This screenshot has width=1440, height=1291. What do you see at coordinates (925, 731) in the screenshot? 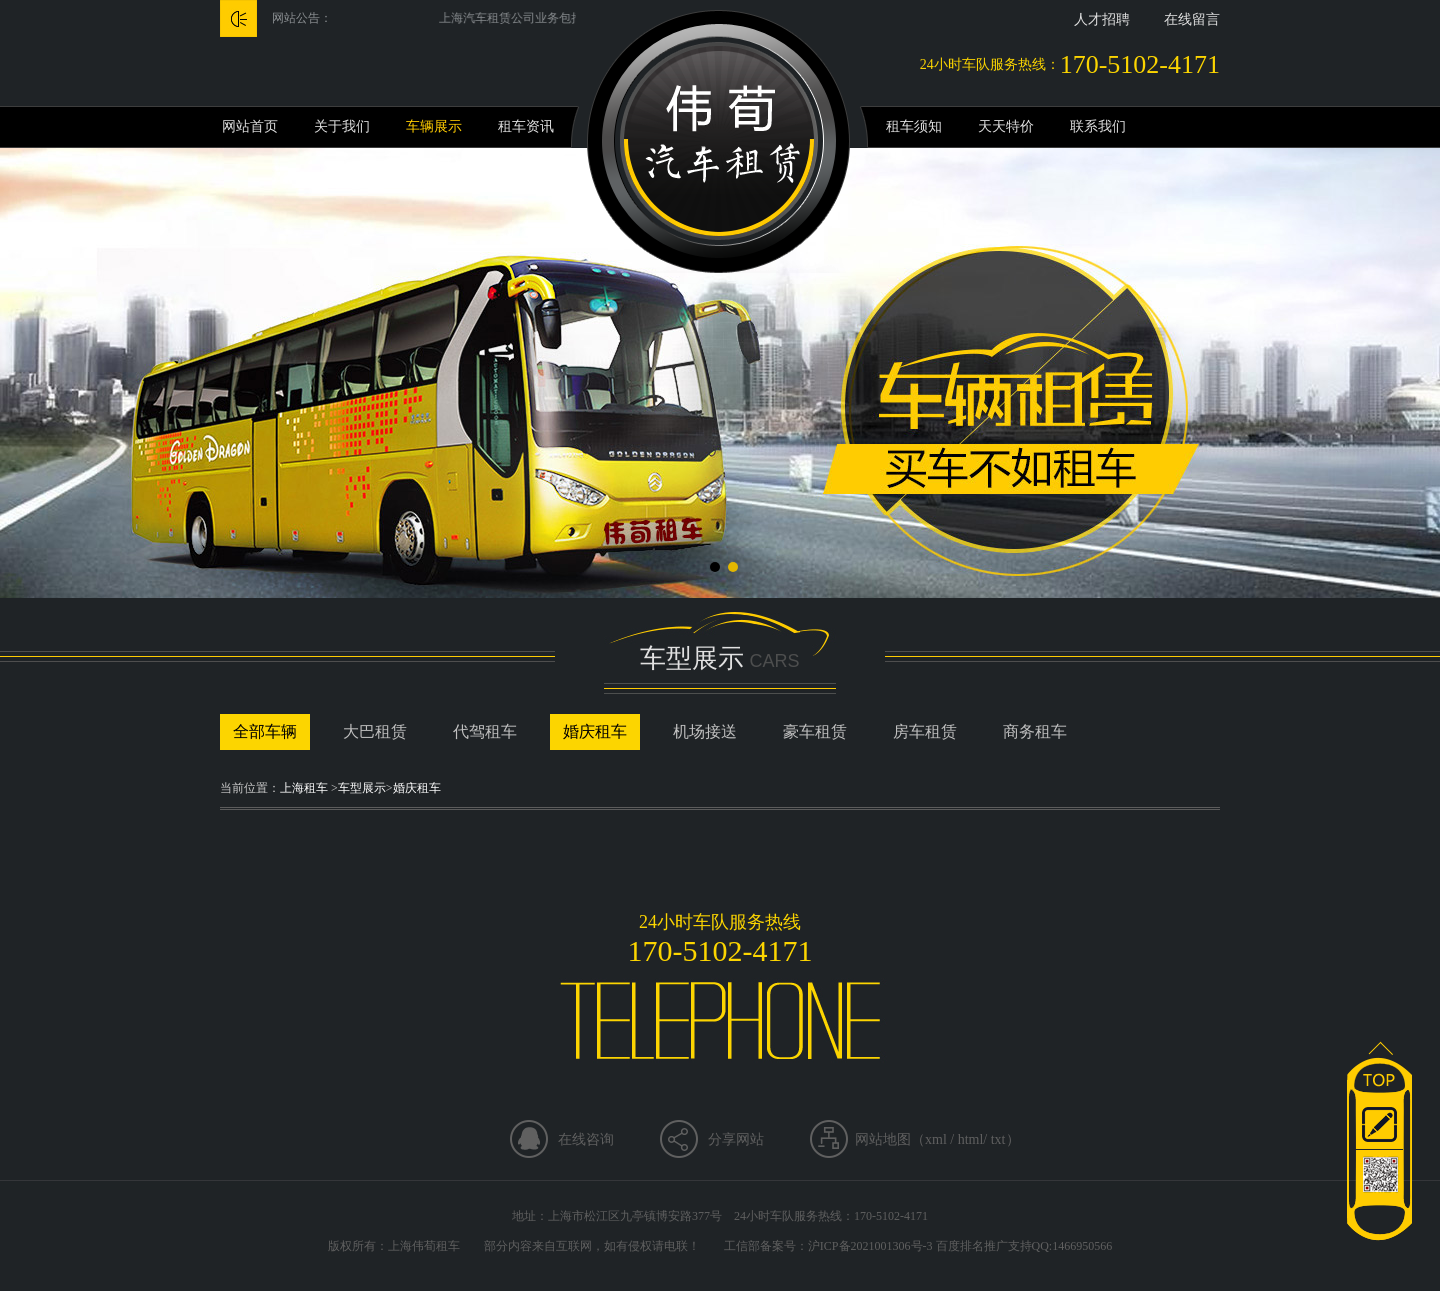
I see `房车租赁` at bounding box center [925, 731].